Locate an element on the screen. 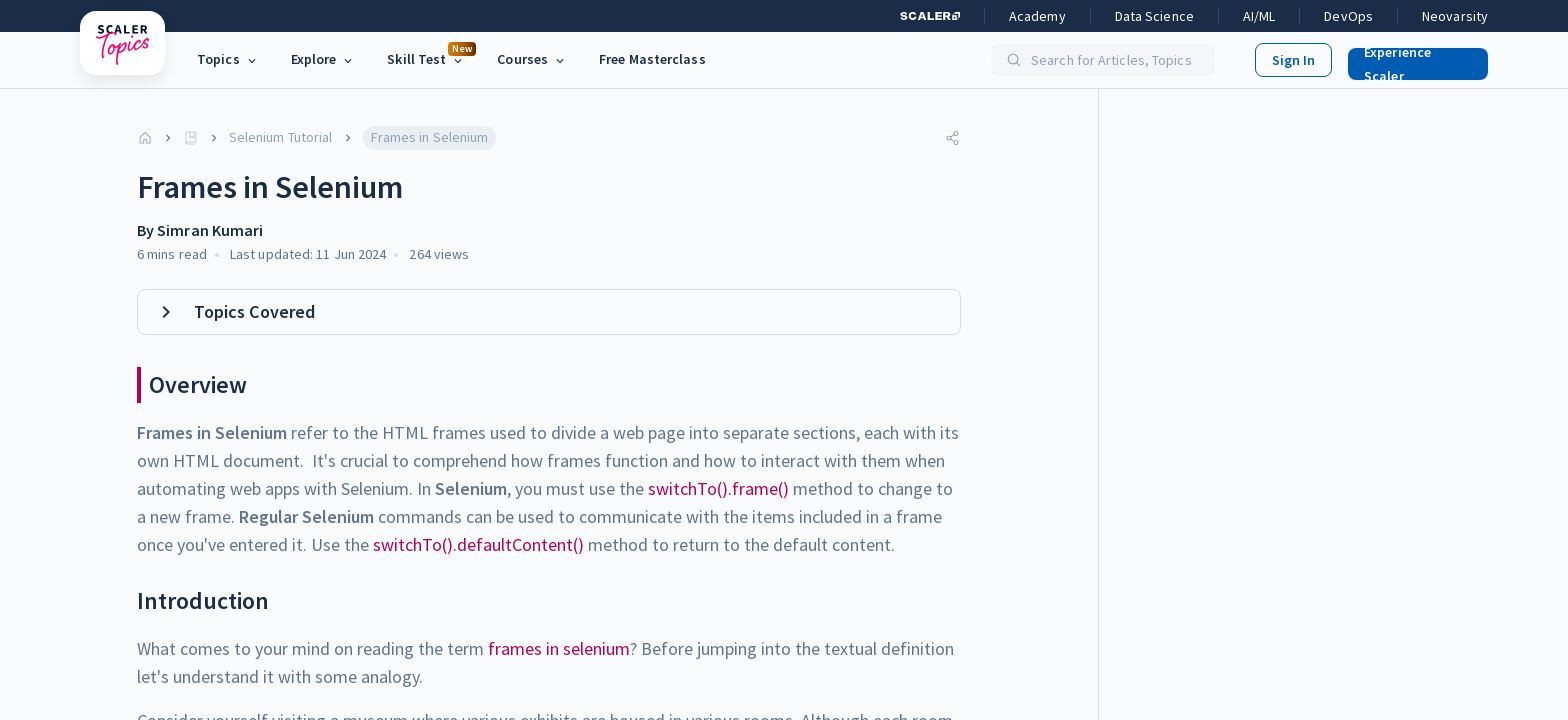  Data Science is located at coordinates (1154, 16).